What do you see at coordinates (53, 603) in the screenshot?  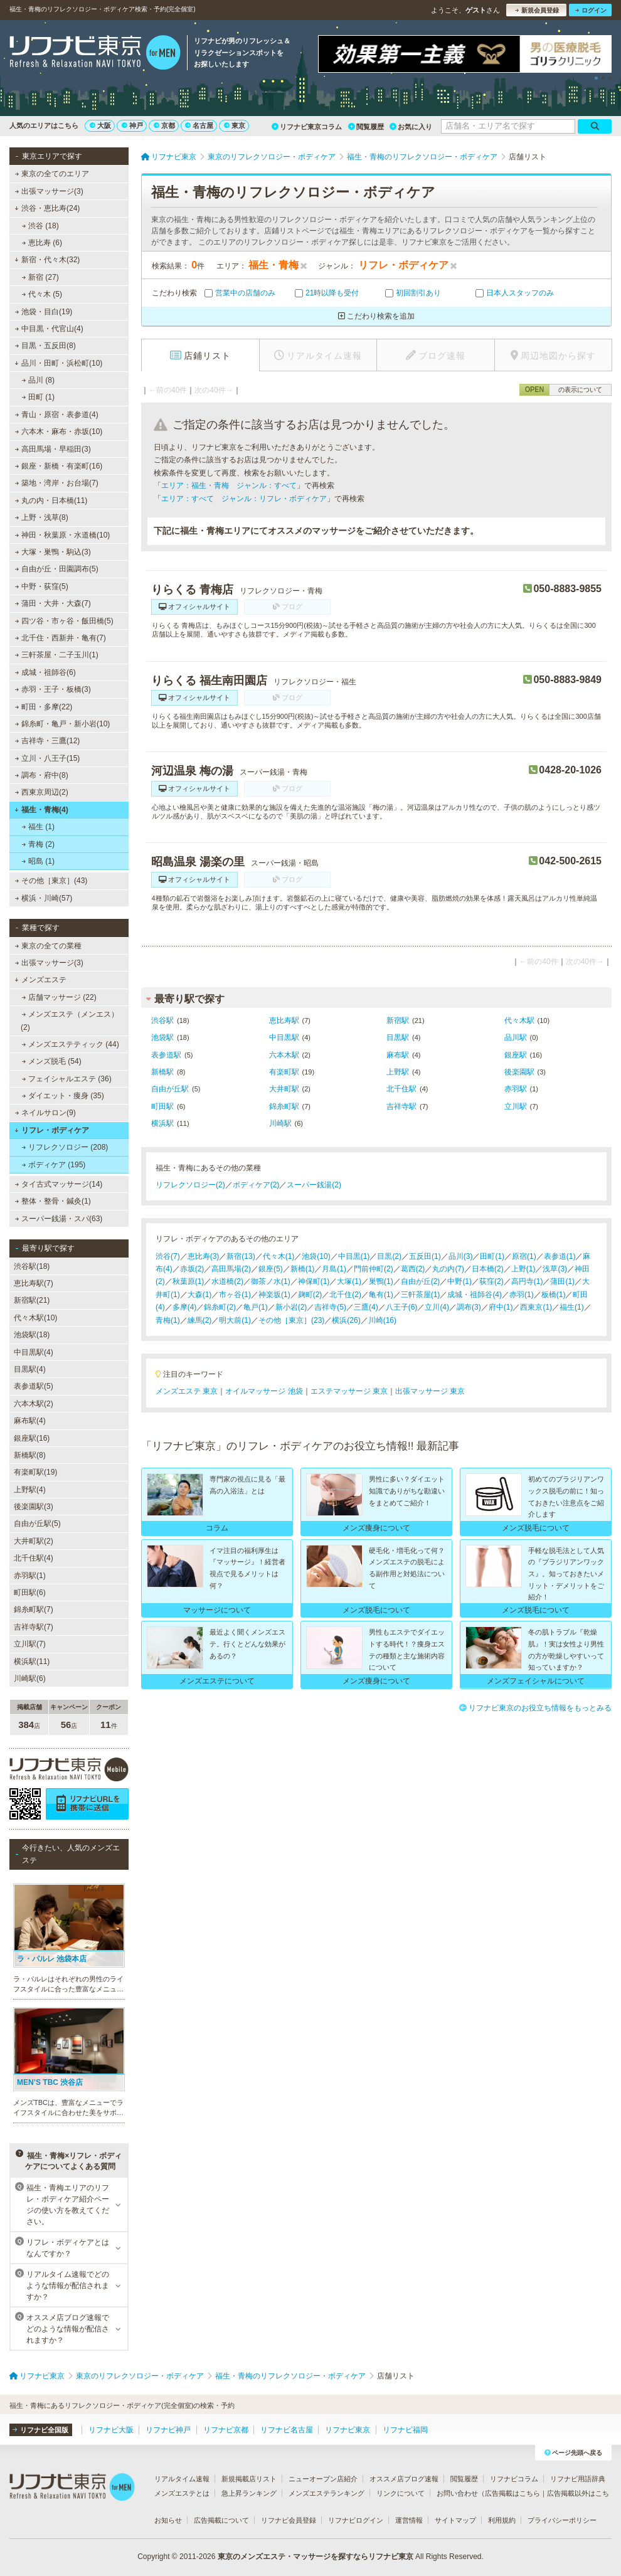 I see `蒲田・大井・大森(7)` at bounding box center [53, 603].